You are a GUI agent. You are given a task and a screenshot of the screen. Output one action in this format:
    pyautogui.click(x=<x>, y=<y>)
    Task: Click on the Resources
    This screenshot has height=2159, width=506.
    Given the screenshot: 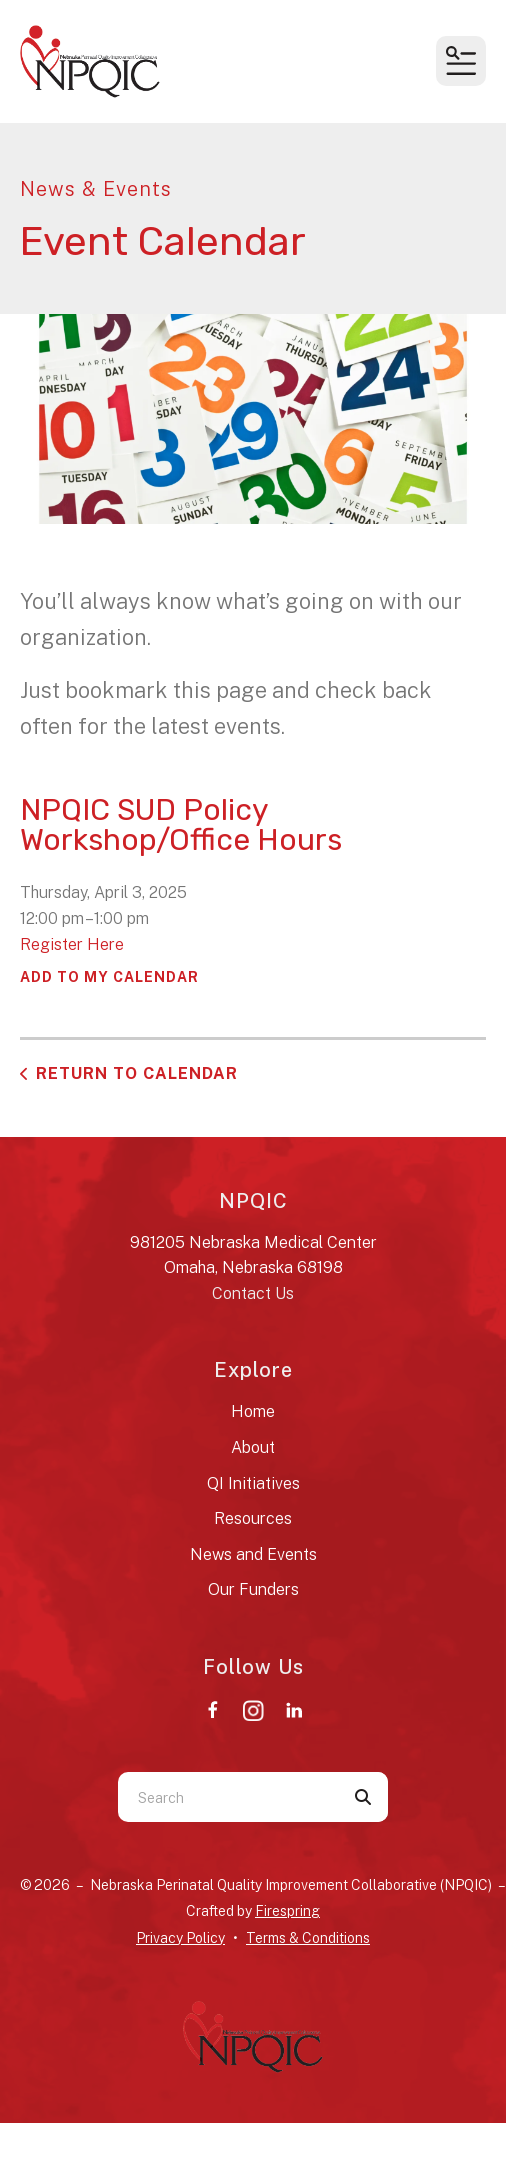 What is the action you would take?
    pyautogui.click(x=253, y=1518)
    